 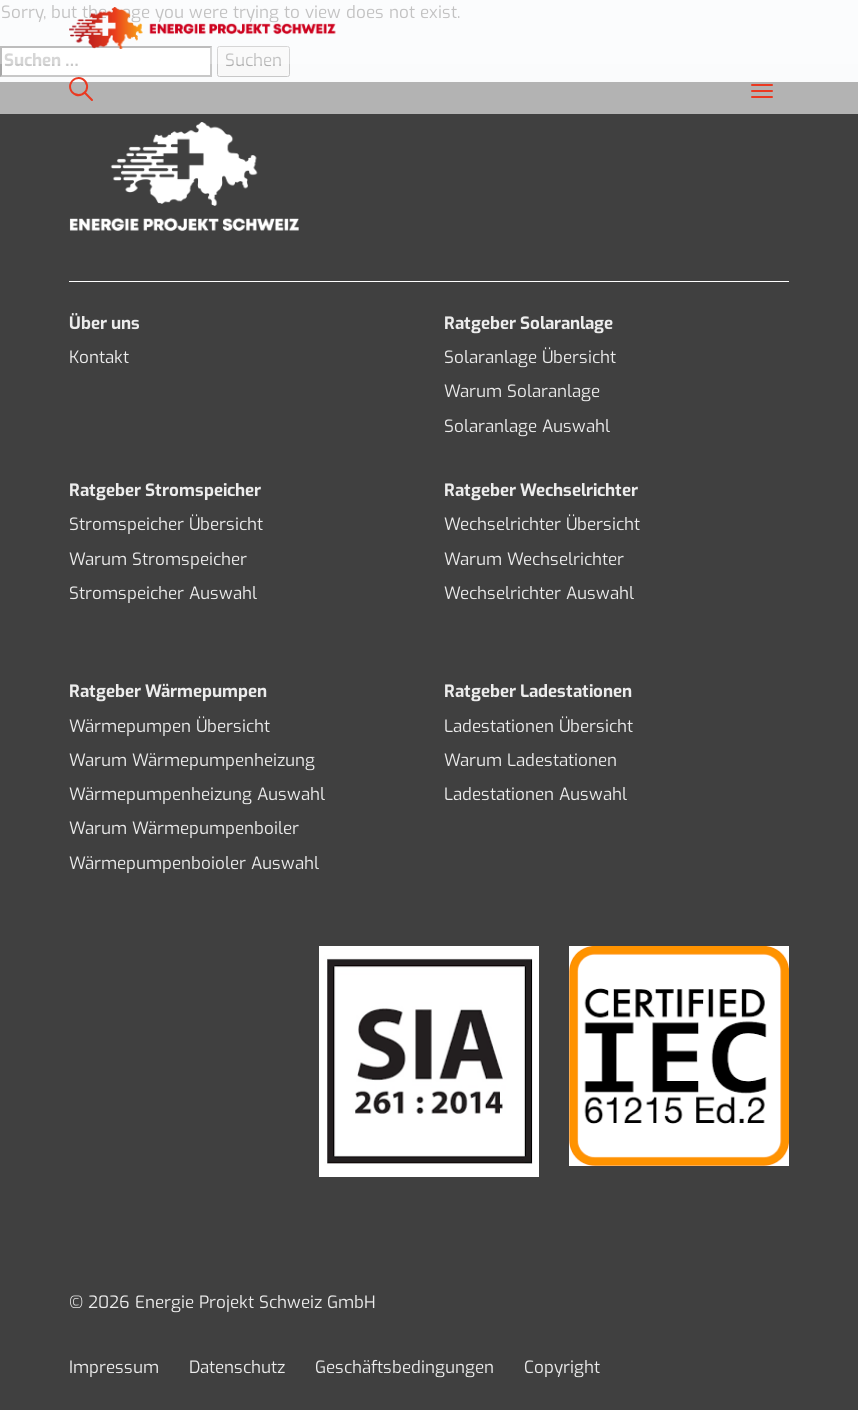 I want to click on Solaranlage Auswahl, so click(x=527, y=426).